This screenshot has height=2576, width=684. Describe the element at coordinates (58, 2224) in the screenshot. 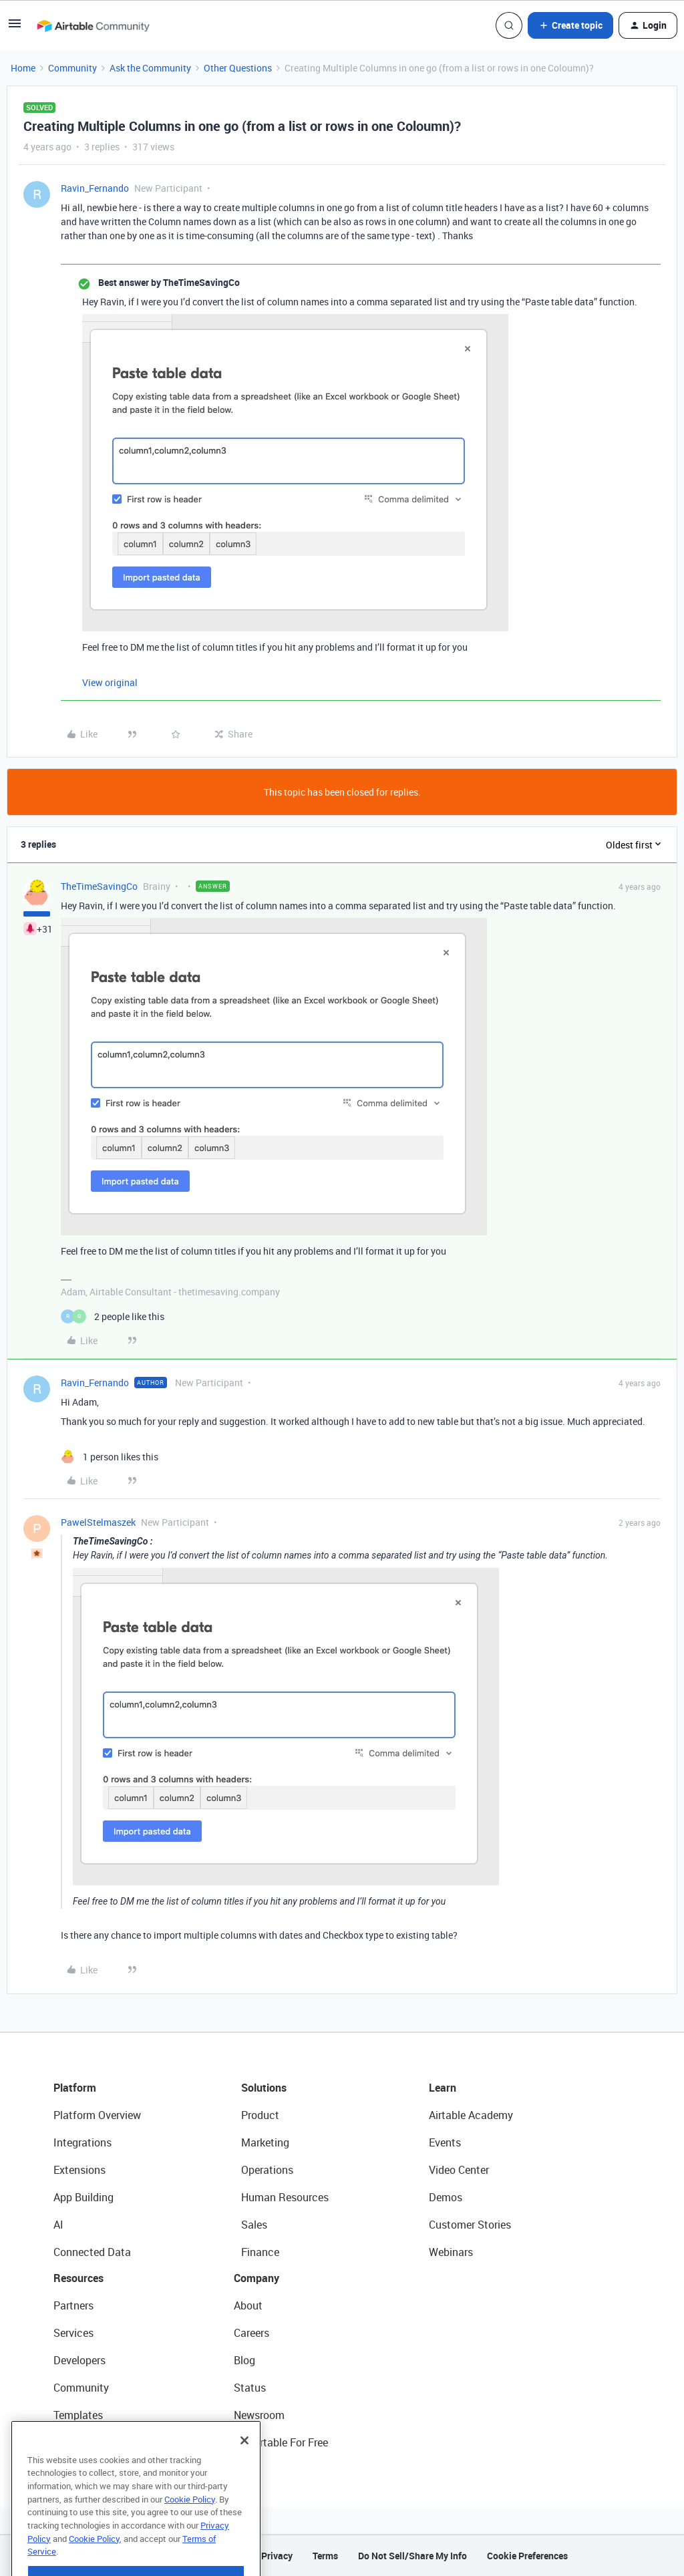

I see `AI` at that location.